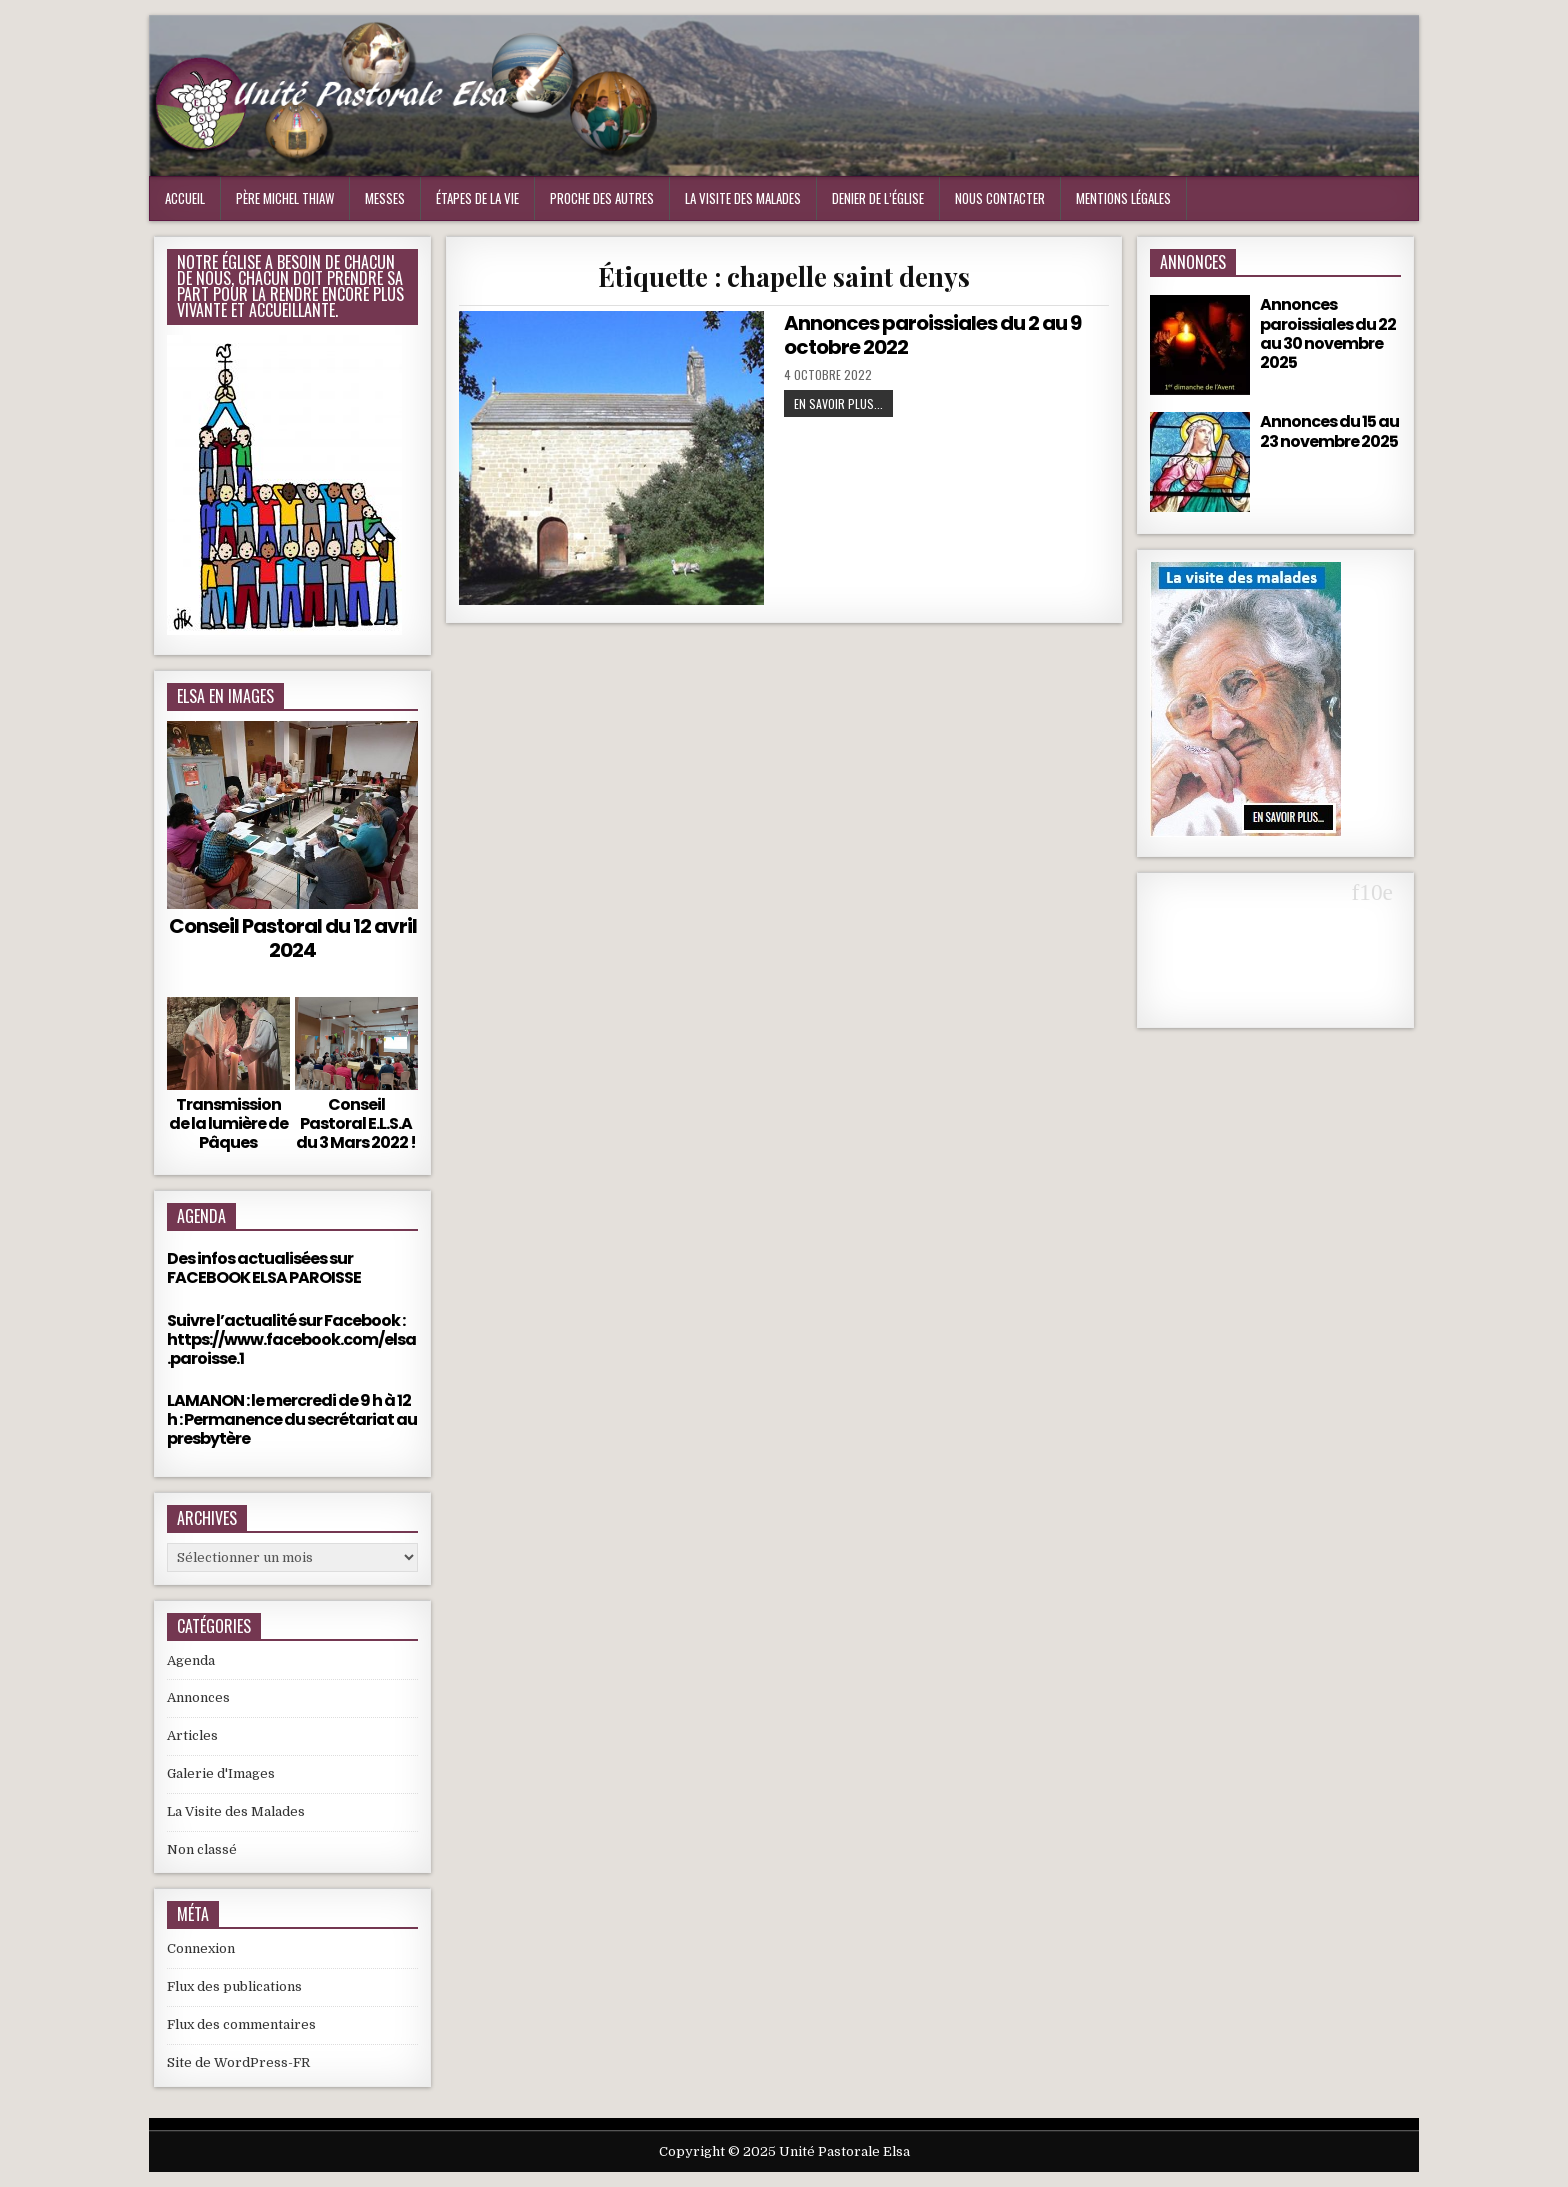 The width and height of the screenshot is (1568, 2187). I want to click on Accueil, so click(185, 198).